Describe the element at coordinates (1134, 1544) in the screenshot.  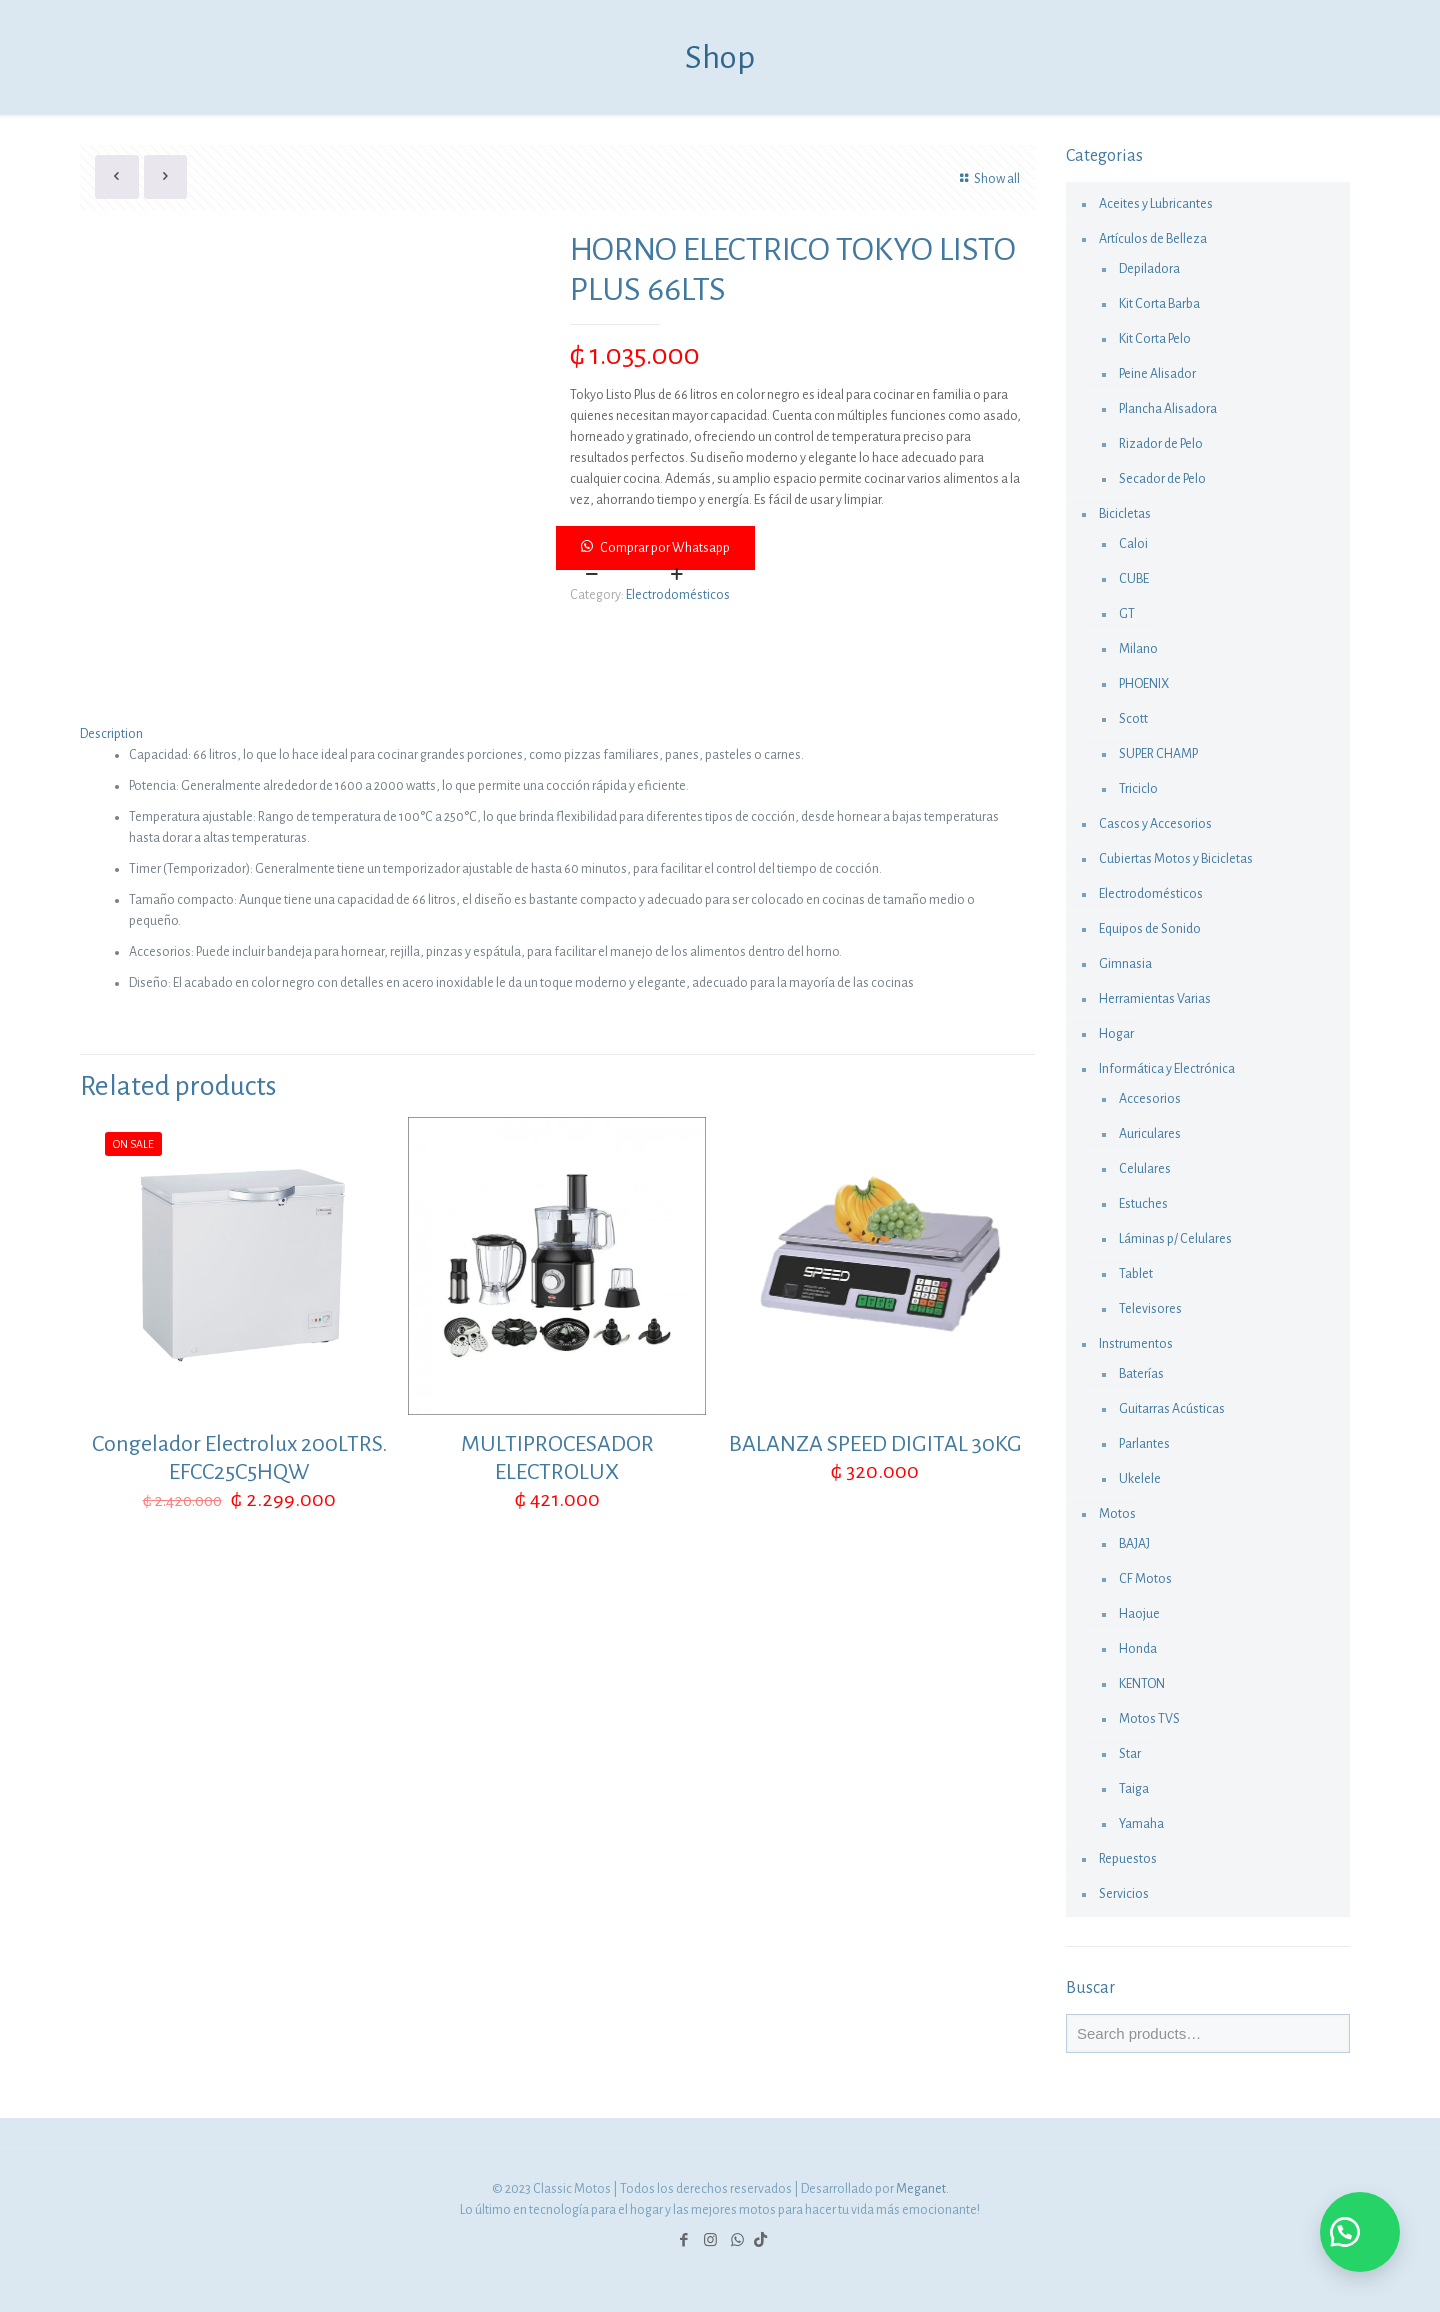
I see `BAJAJ` at that location.